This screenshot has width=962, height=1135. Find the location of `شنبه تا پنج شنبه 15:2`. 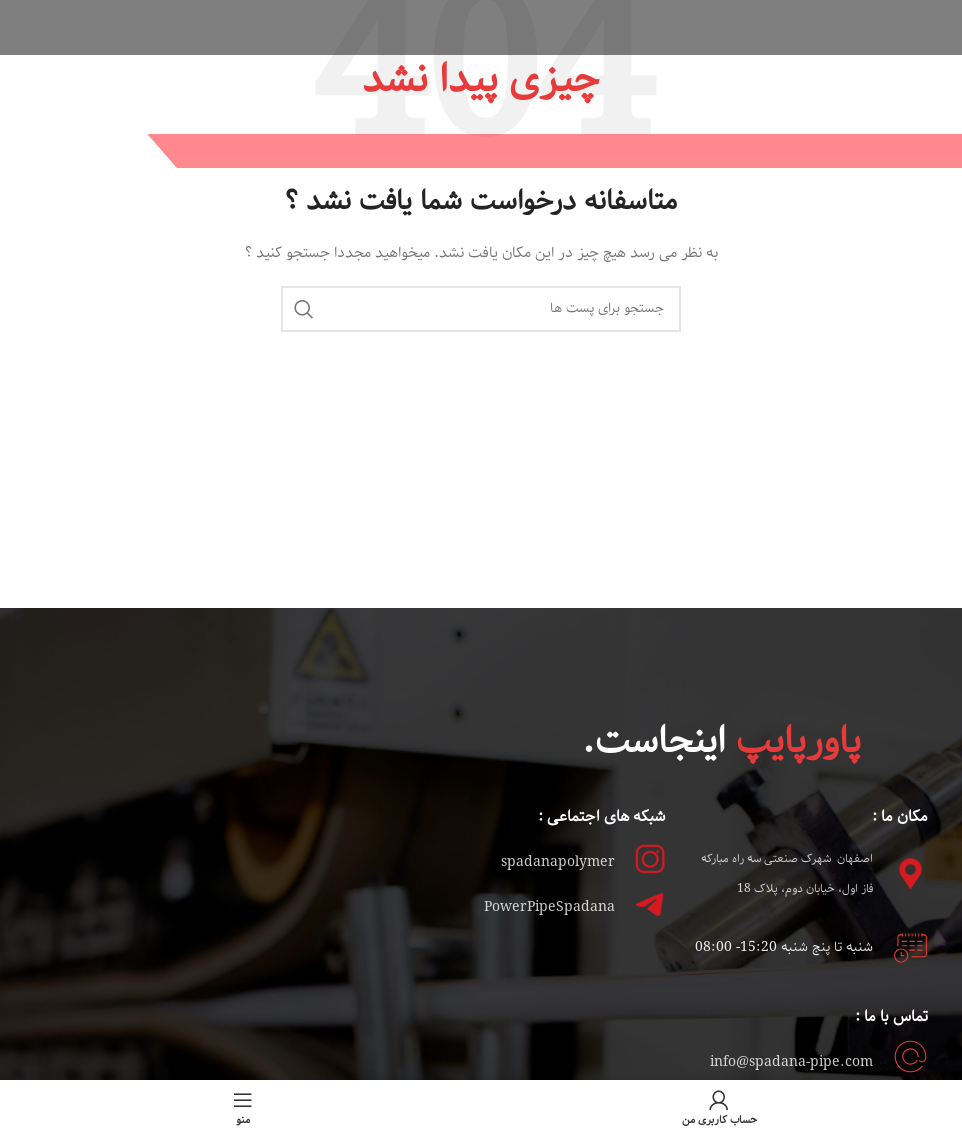

شنبه تا پنج شنبه 15:2 is located at coordinates (806, 947).